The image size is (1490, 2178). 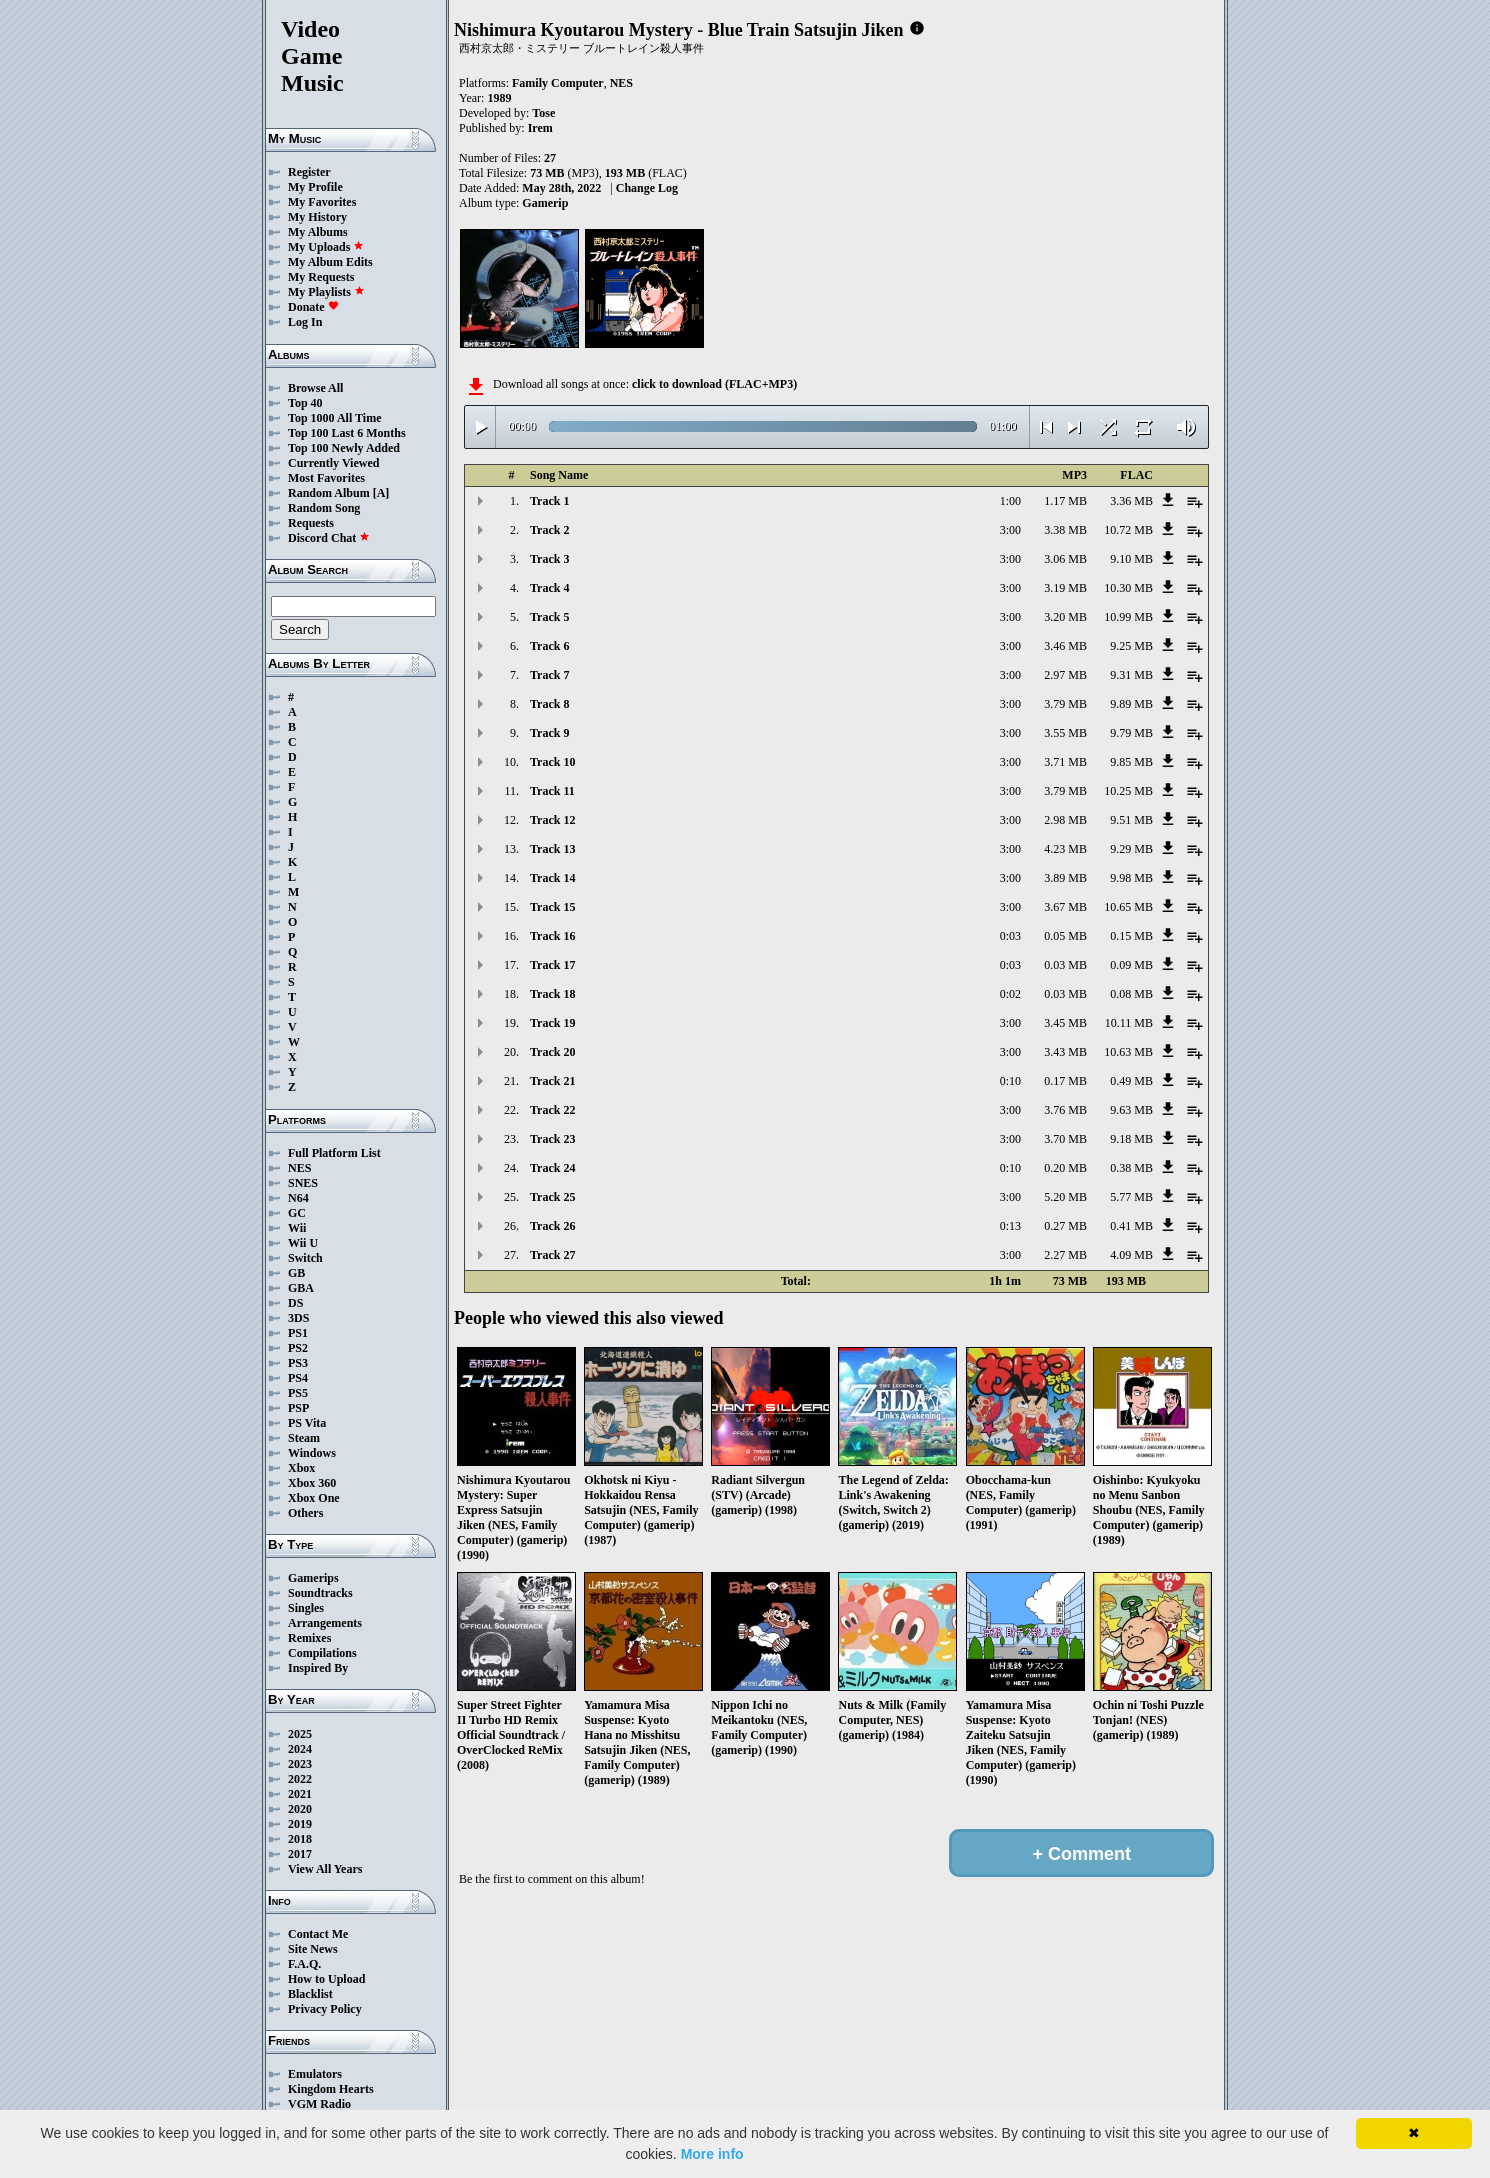 What do you see at coordinates (334, 418) in the screenshot?
I see `Top 1000 All Time` at bounding box center [334, 418].